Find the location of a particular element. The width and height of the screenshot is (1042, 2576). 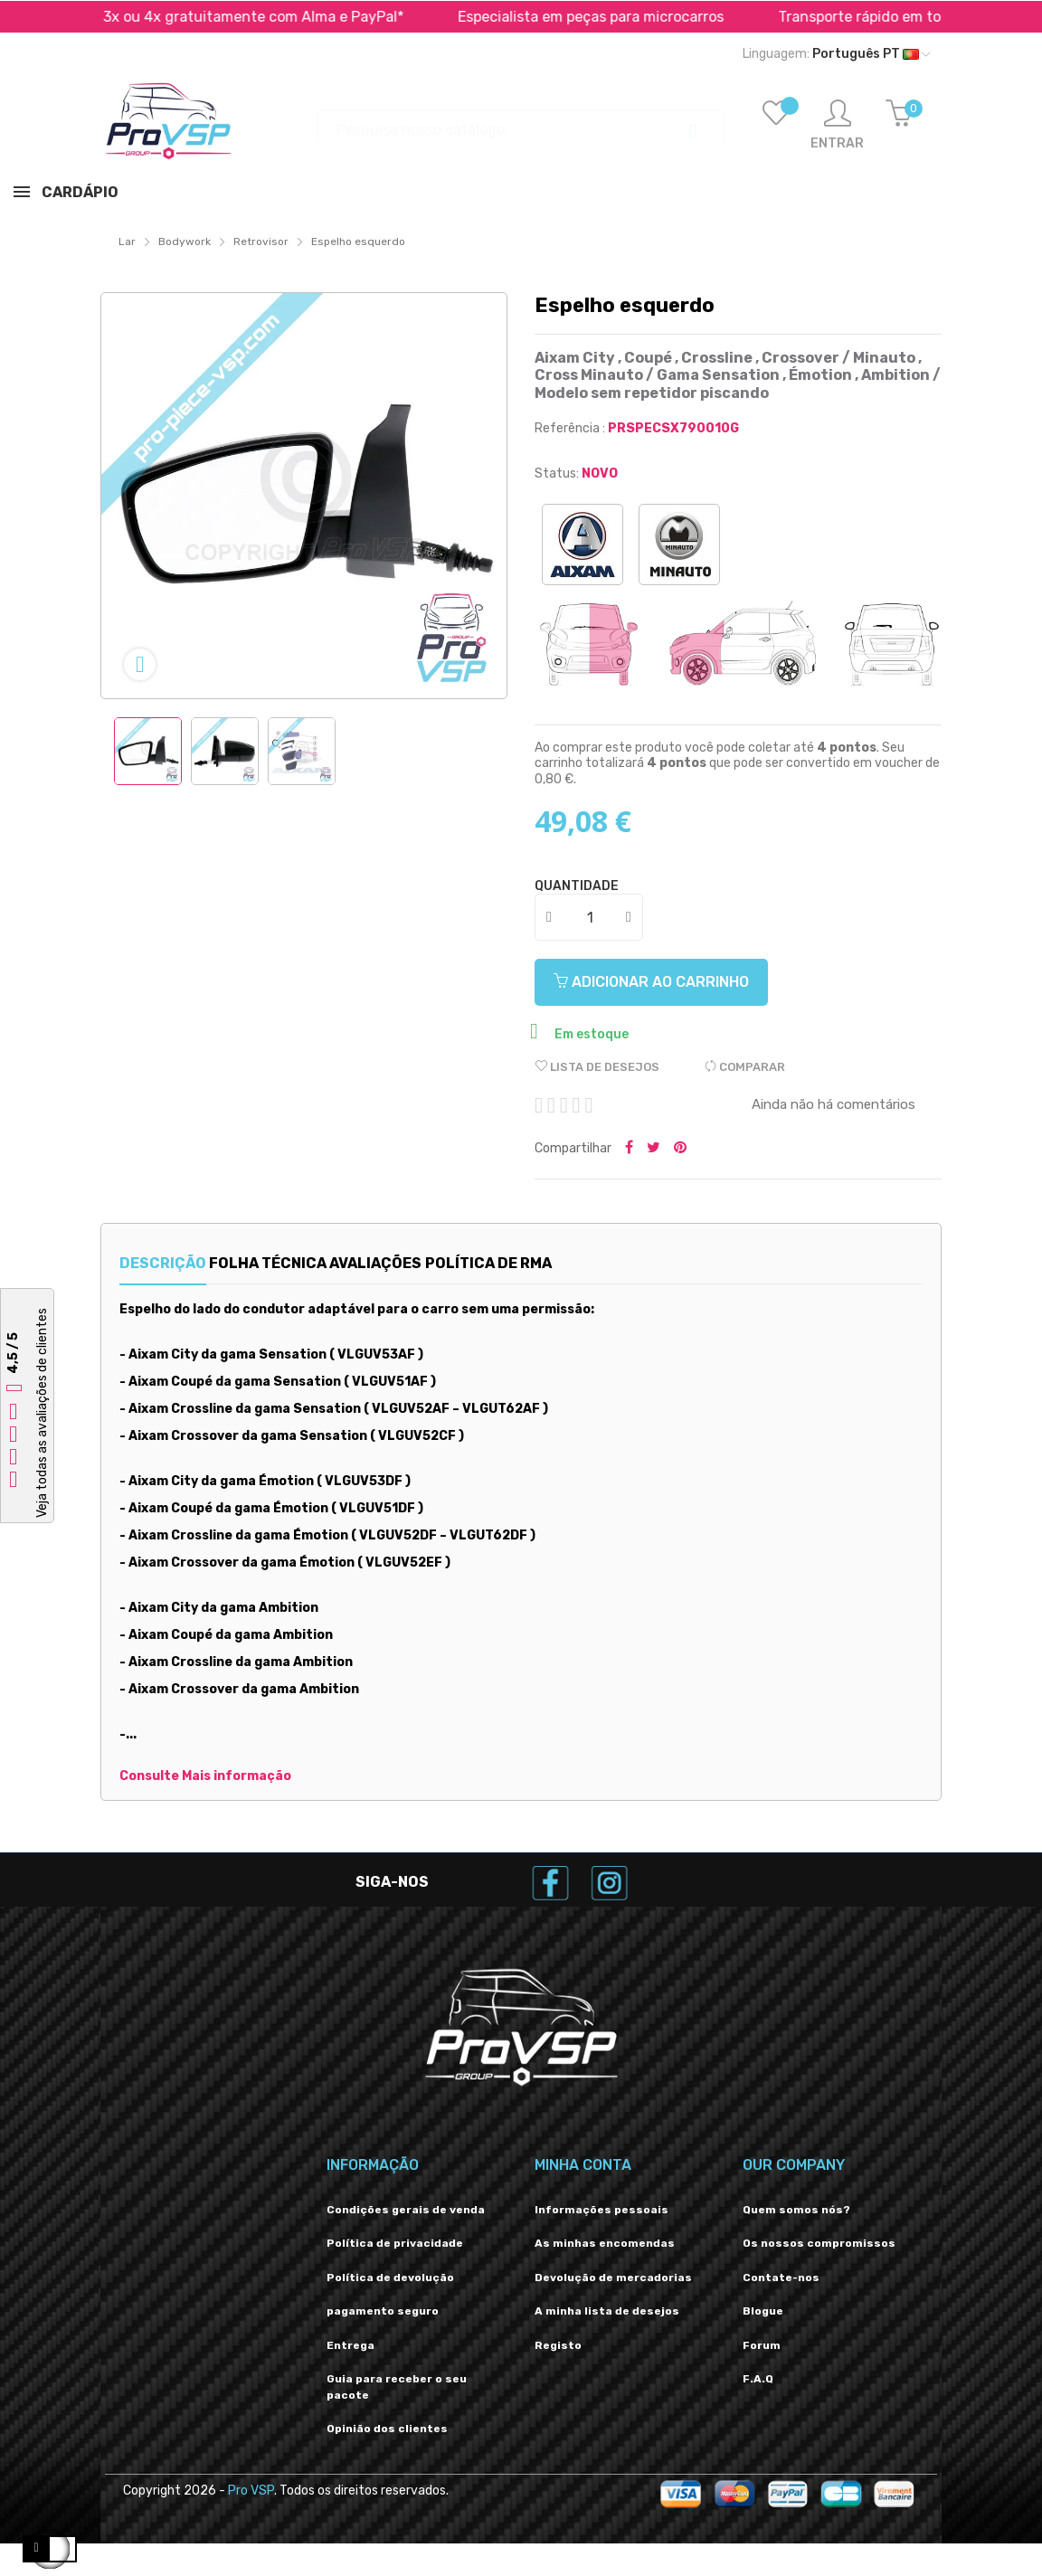

Pinterest is located at coordinates (680, 1149).